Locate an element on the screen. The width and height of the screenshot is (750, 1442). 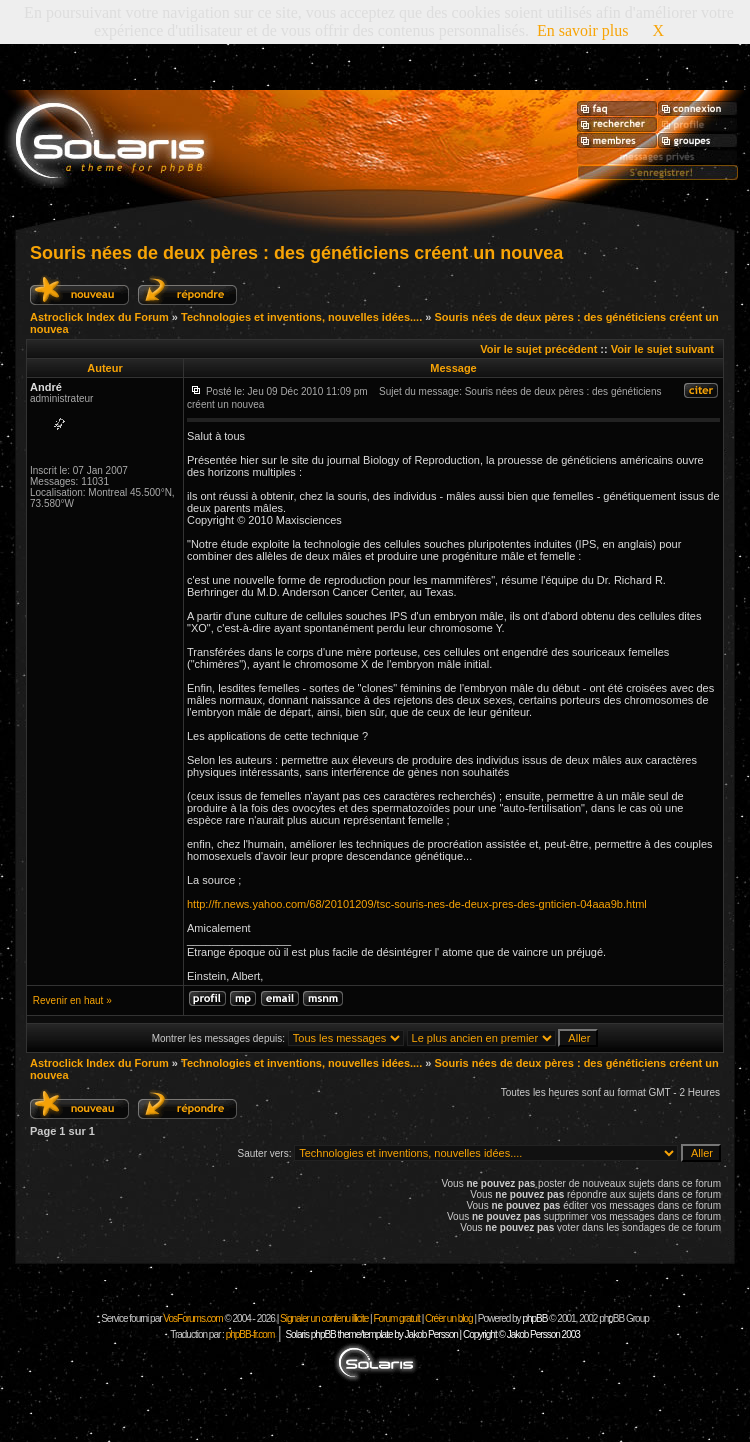
phpBB is located at coordinates (534, 1318).